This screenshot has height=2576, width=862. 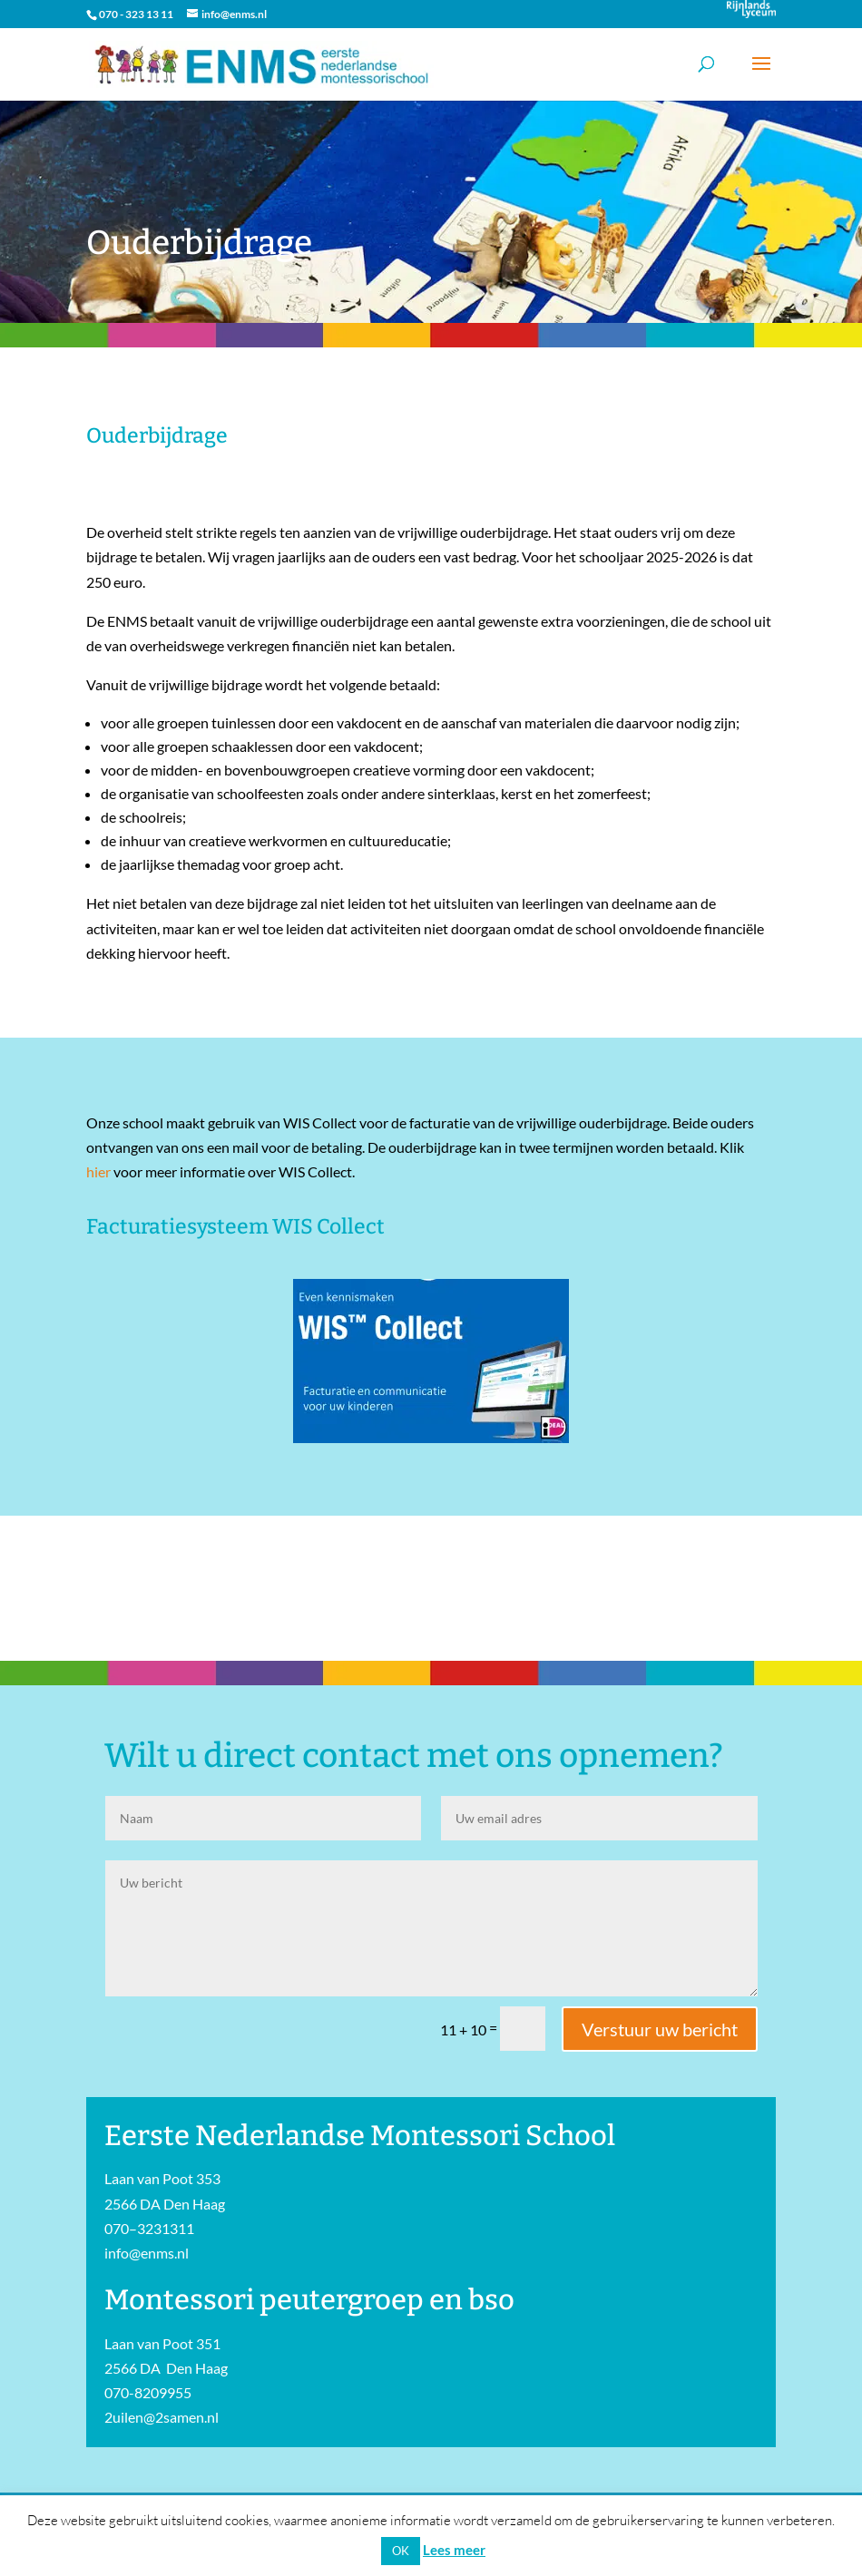 I want to click on hier, so click(x=98, y=1171).